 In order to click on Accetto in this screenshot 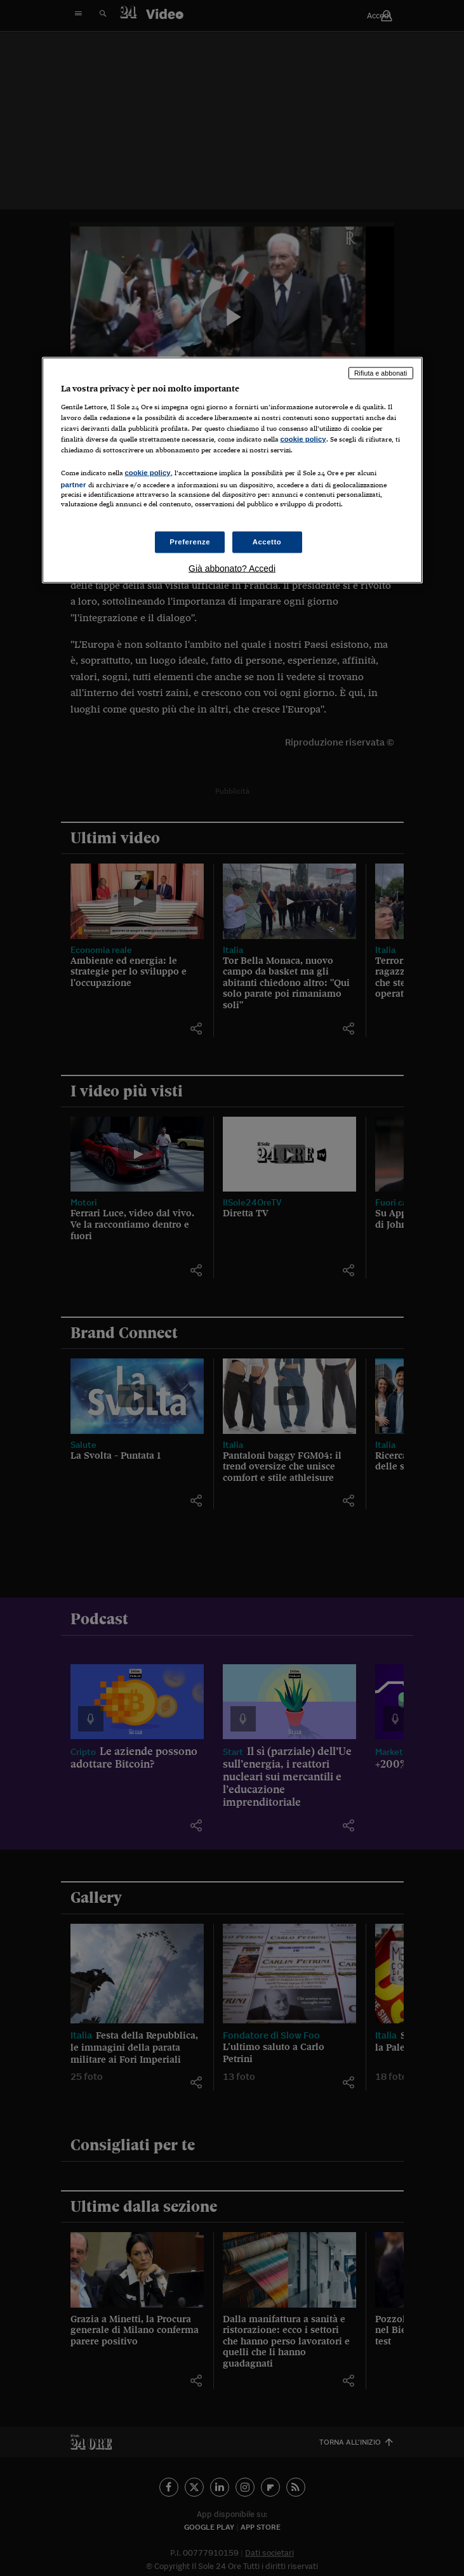, I will do `click(267, 542)`.